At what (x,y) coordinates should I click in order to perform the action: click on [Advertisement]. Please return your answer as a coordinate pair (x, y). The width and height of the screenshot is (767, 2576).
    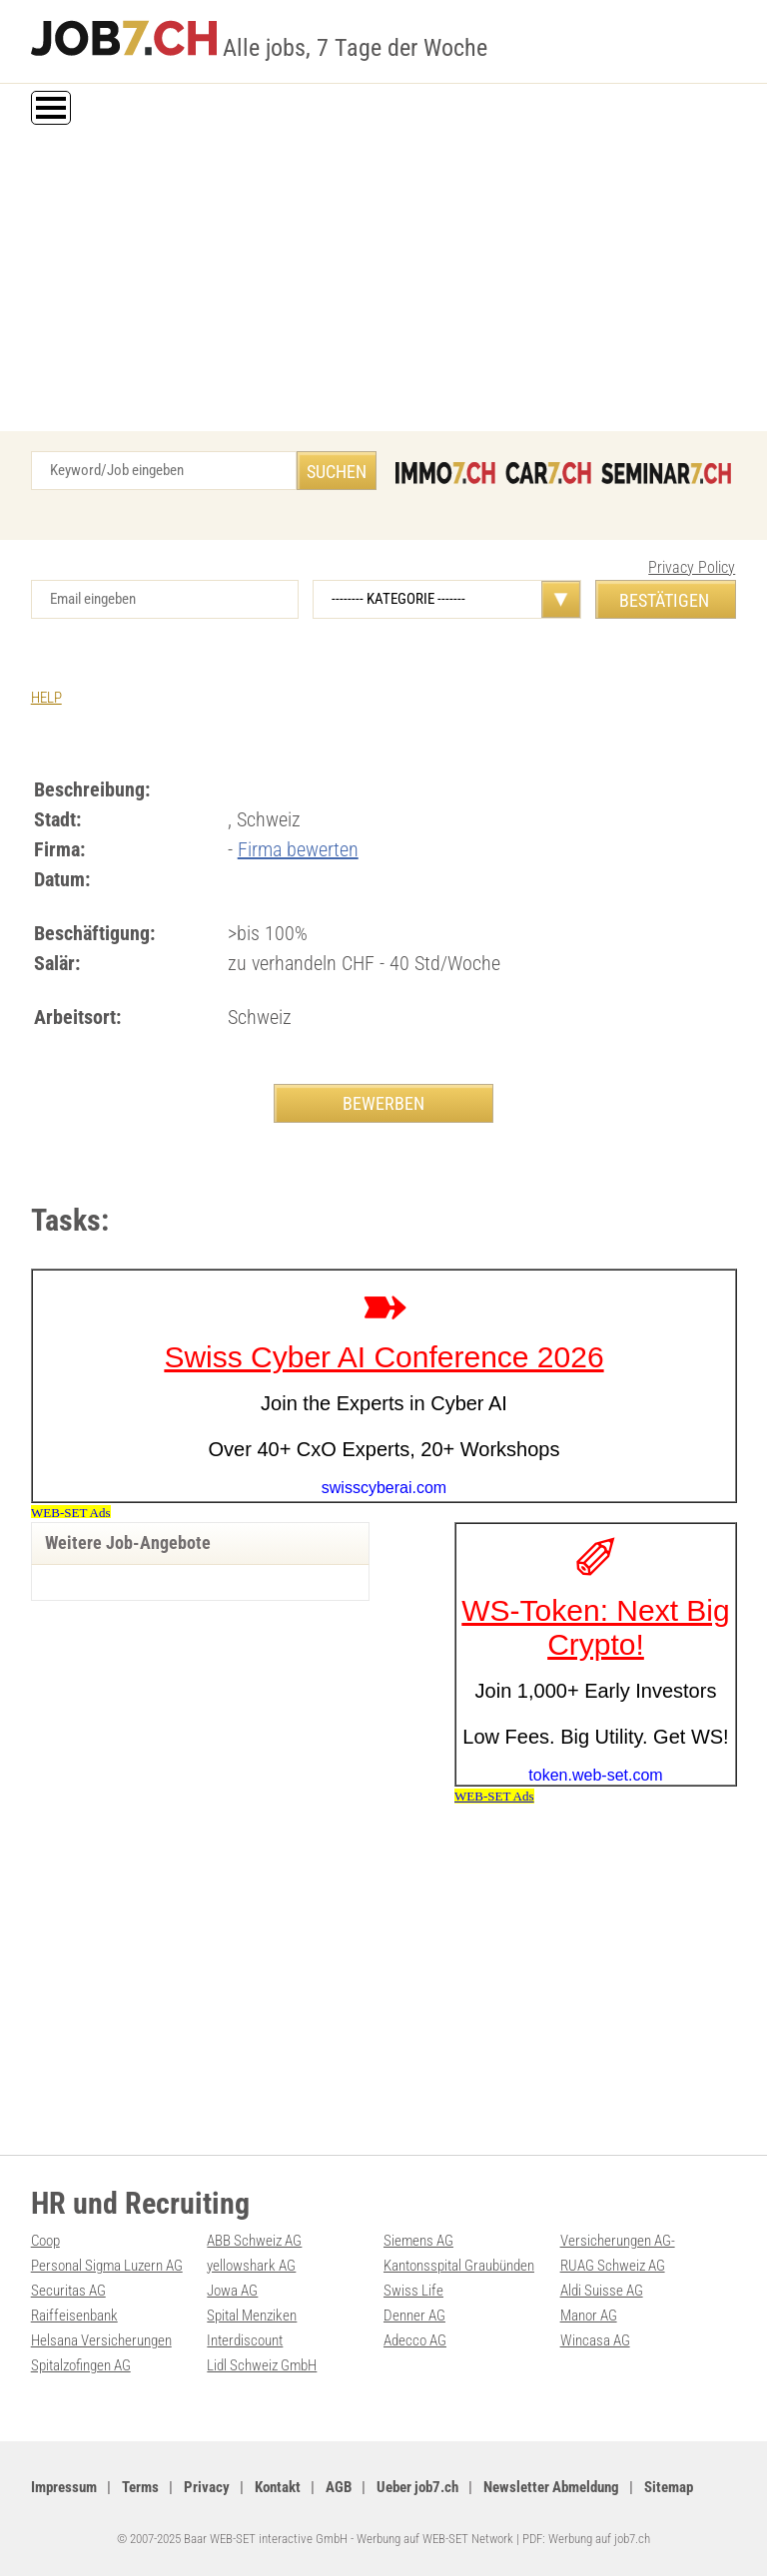
    Looking at the image, I should click on (383, 281).